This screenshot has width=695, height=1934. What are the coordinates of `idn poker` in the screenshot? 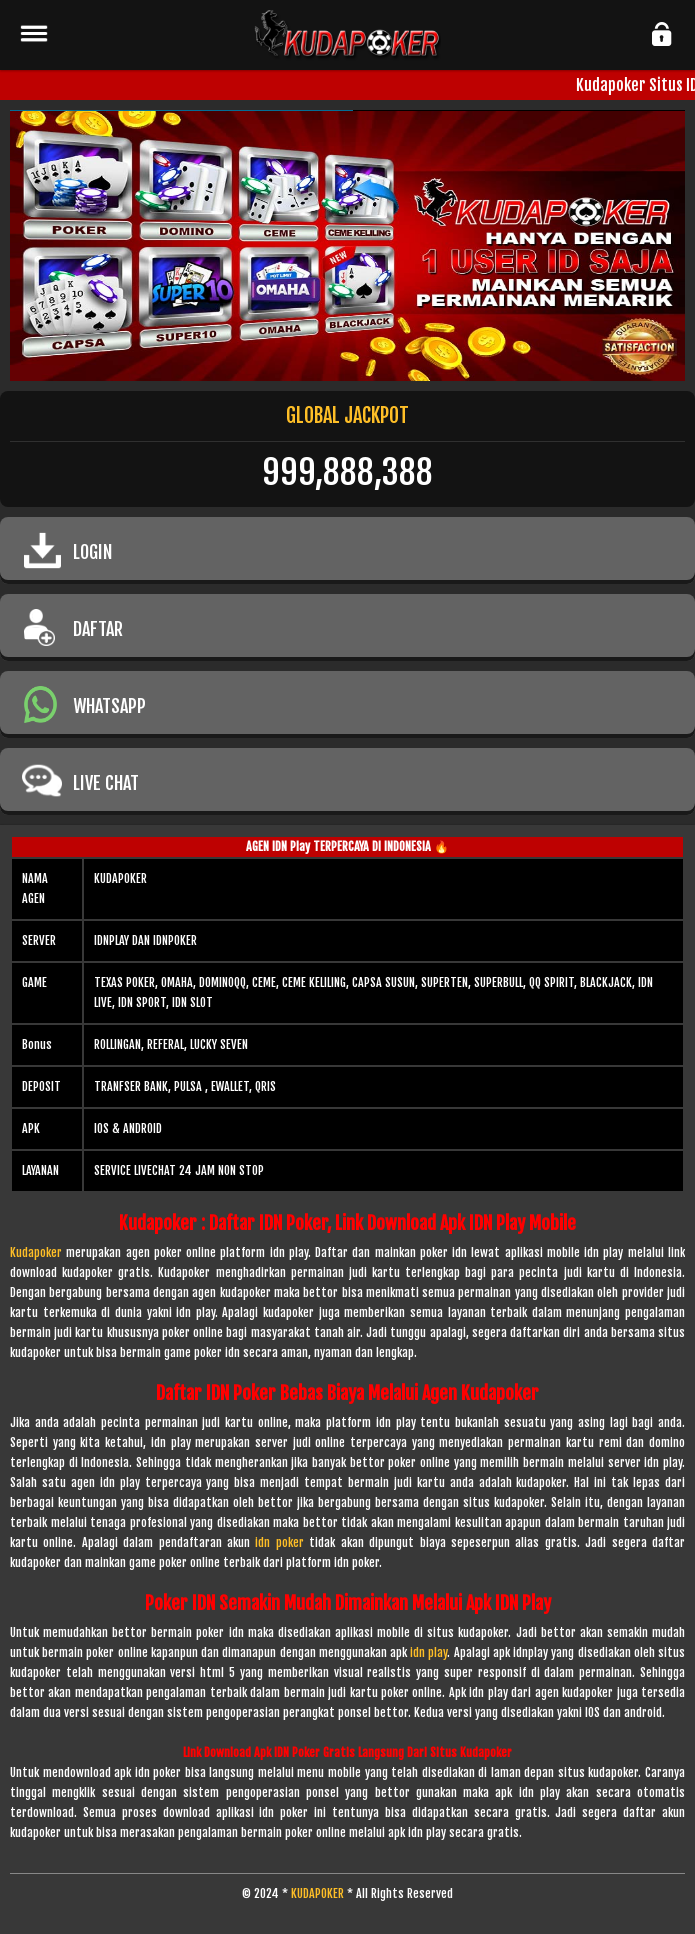 It's located at (279, 1542).